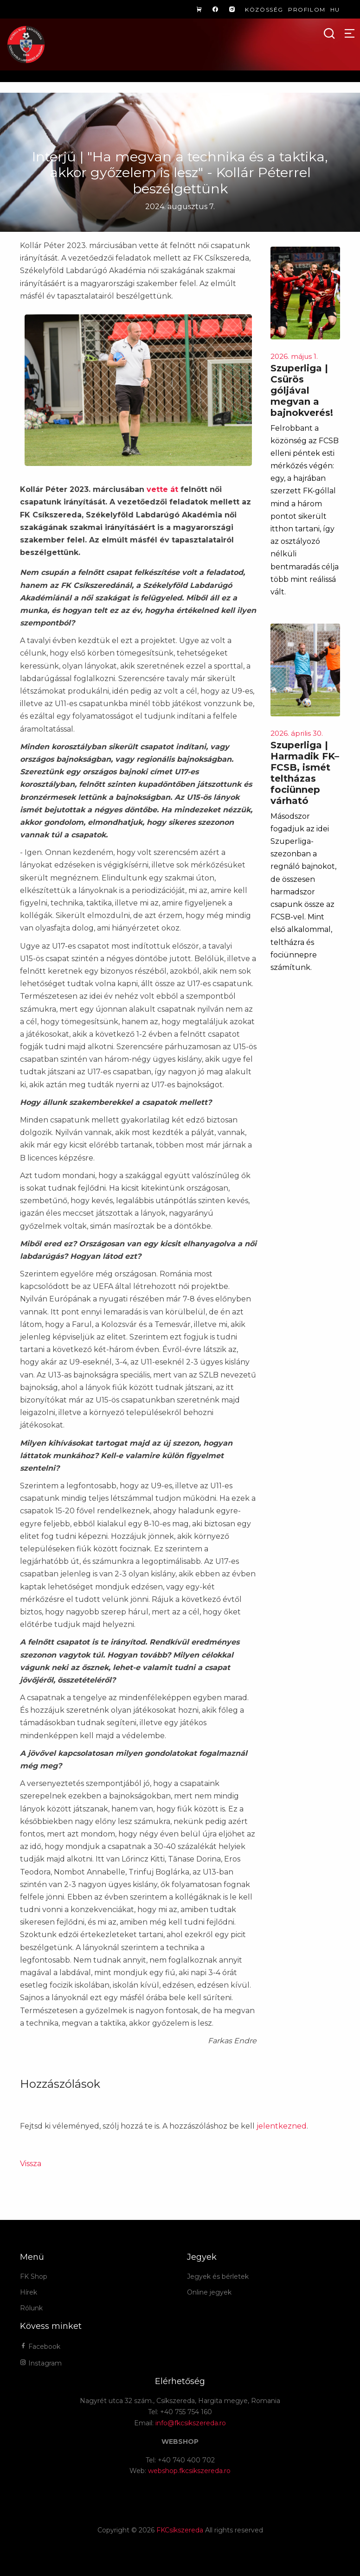 The height and width of the screenshot is (2576, 360). What do you see at coordinates (190, 2423) in the screenshot?
I see `info@fkcsikszereda.ro` at bounding box center [190, 2423].